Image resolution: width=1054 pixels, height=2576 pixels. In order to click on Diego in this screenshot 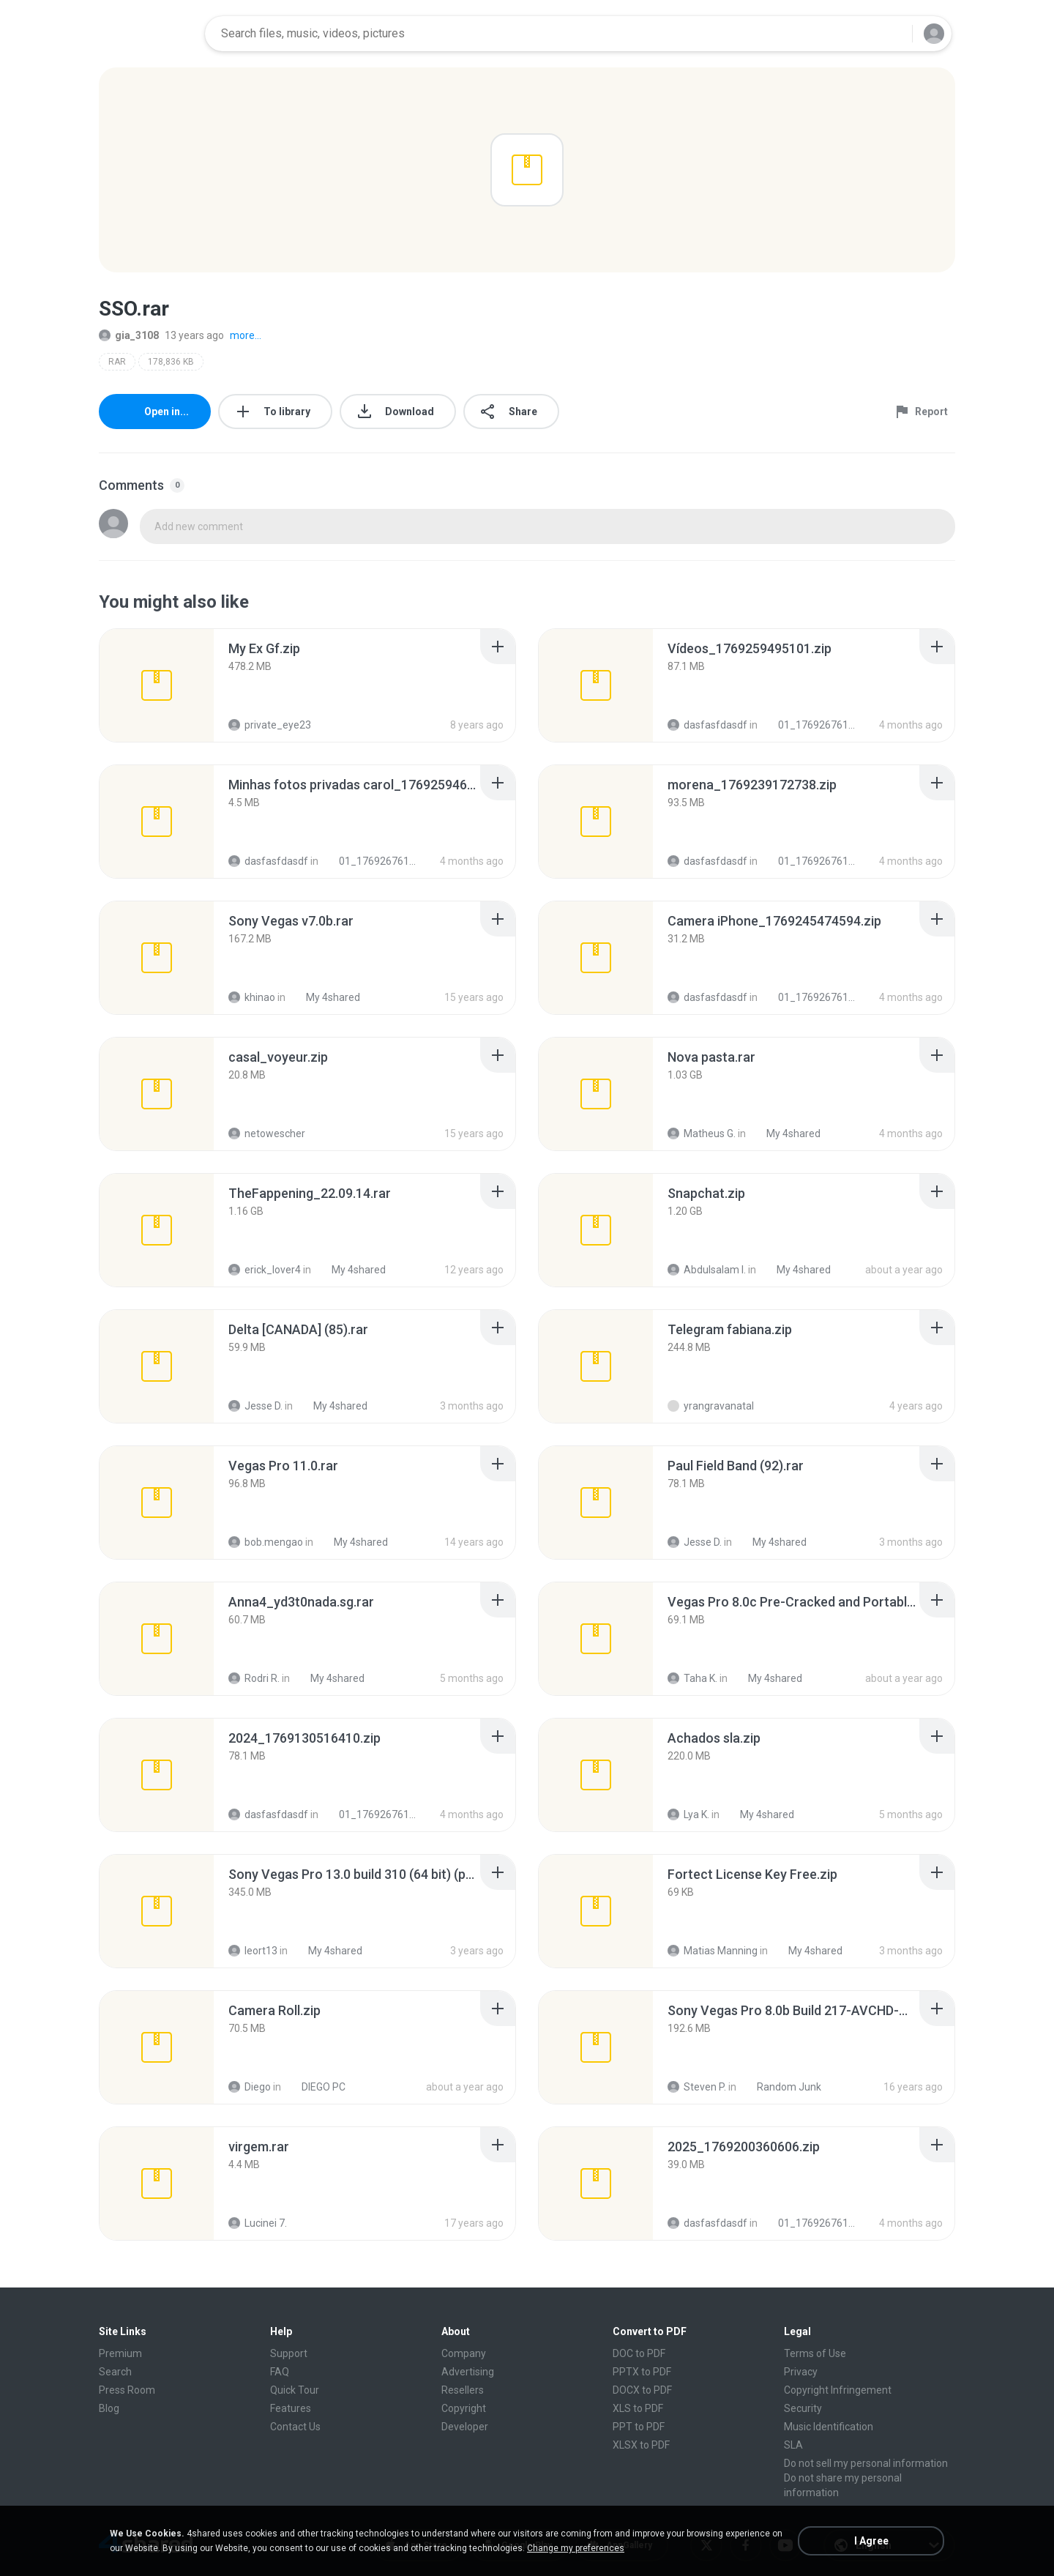, I will do `click(249, 2087)`.